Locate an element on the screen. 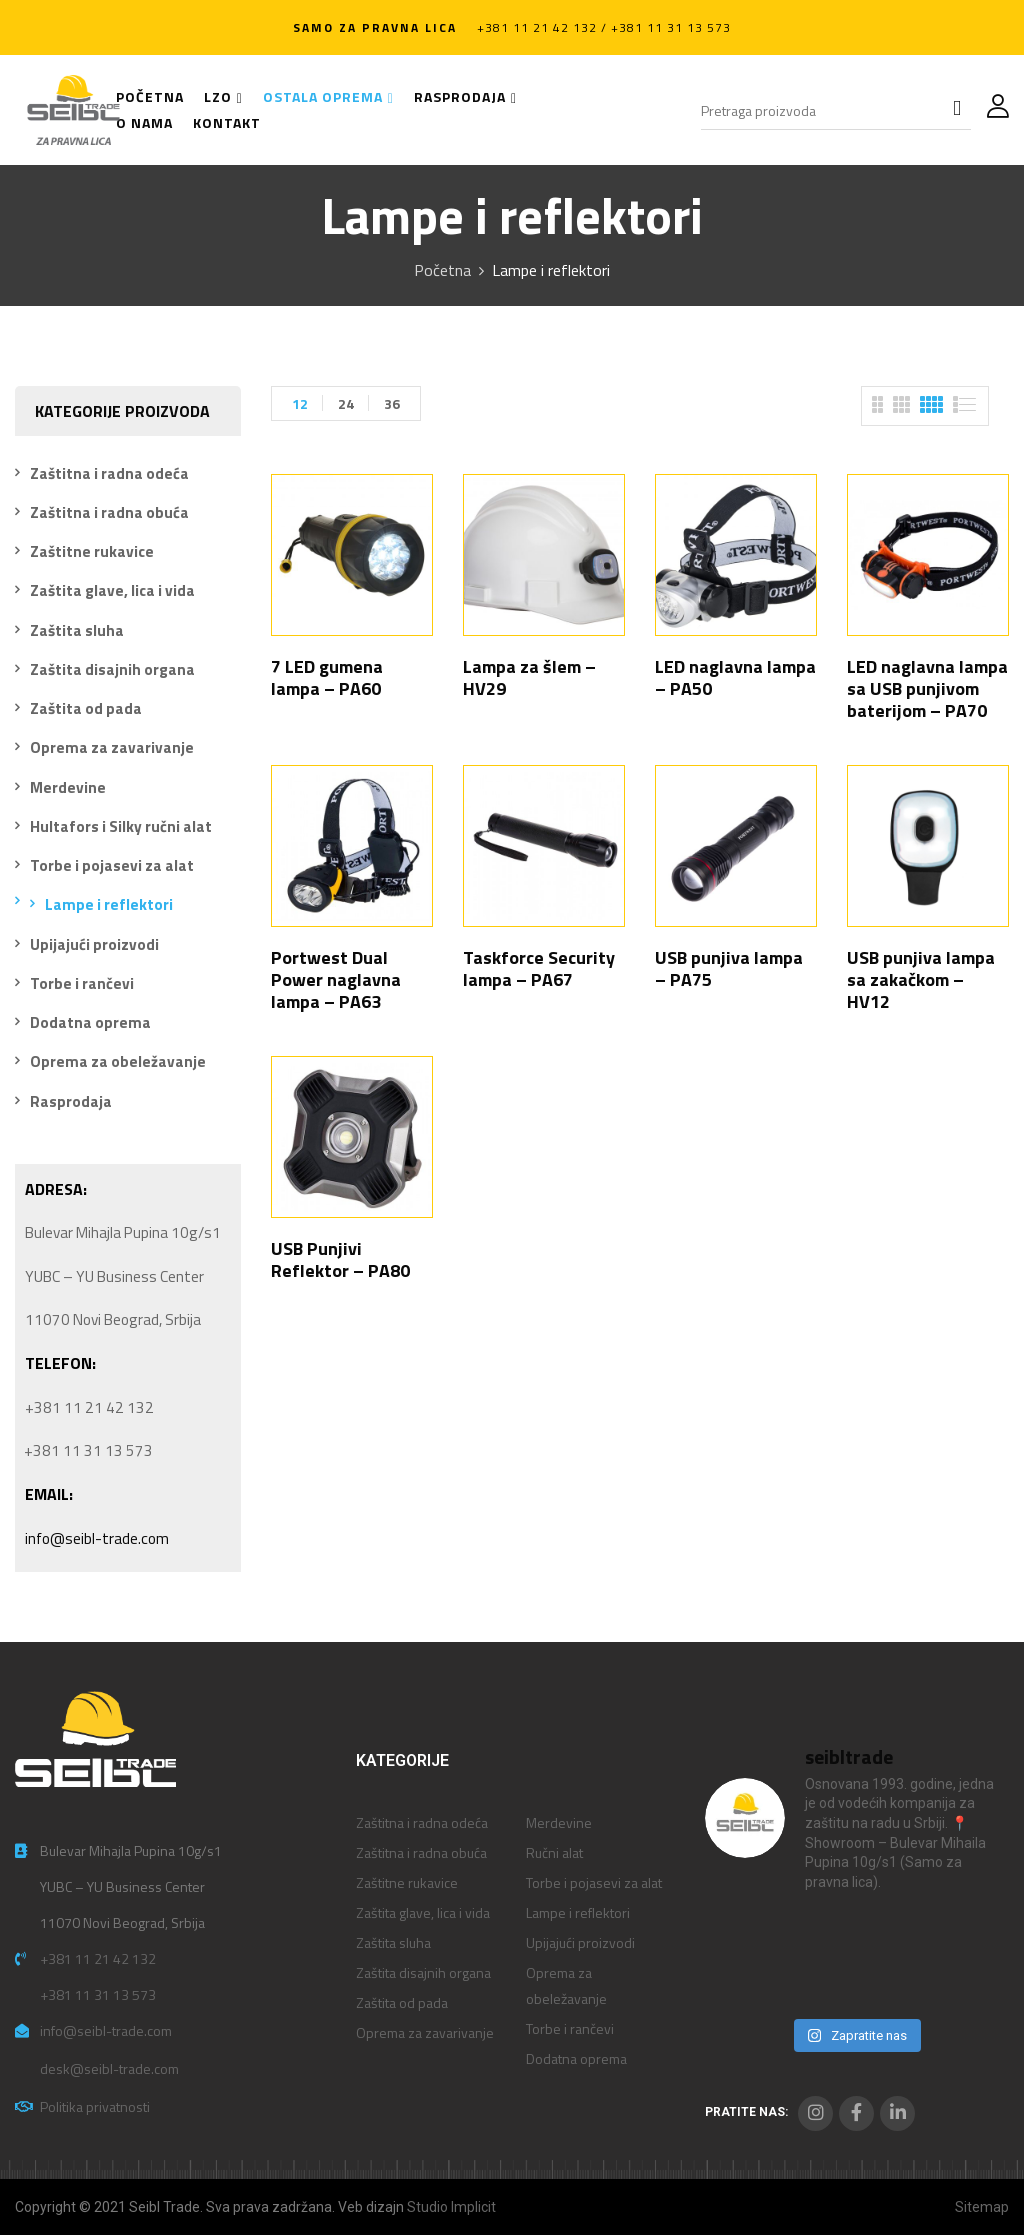  +381 11 21 42 132 / +381 11 31 13 573 is located at coordinates (604, 27).